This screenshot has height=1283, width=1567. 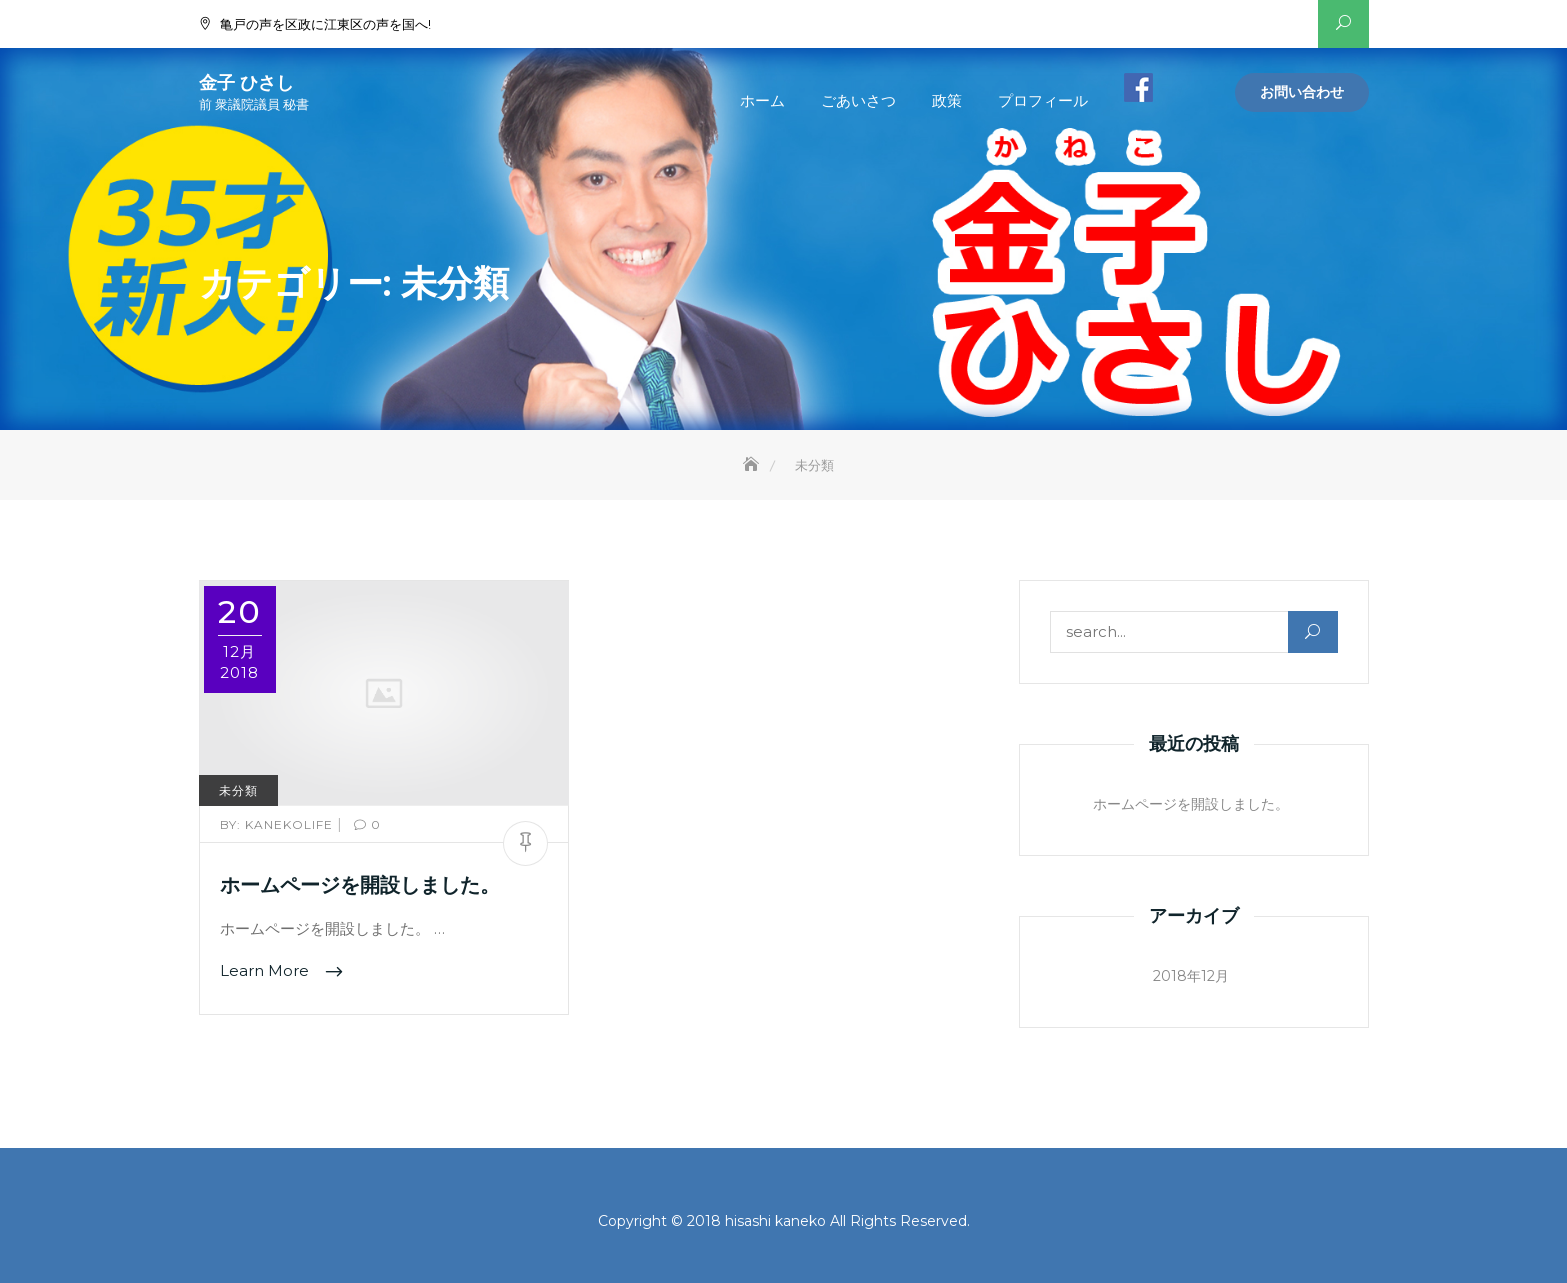 I want to click on ごあいさつ, so click(x=858, y=100).